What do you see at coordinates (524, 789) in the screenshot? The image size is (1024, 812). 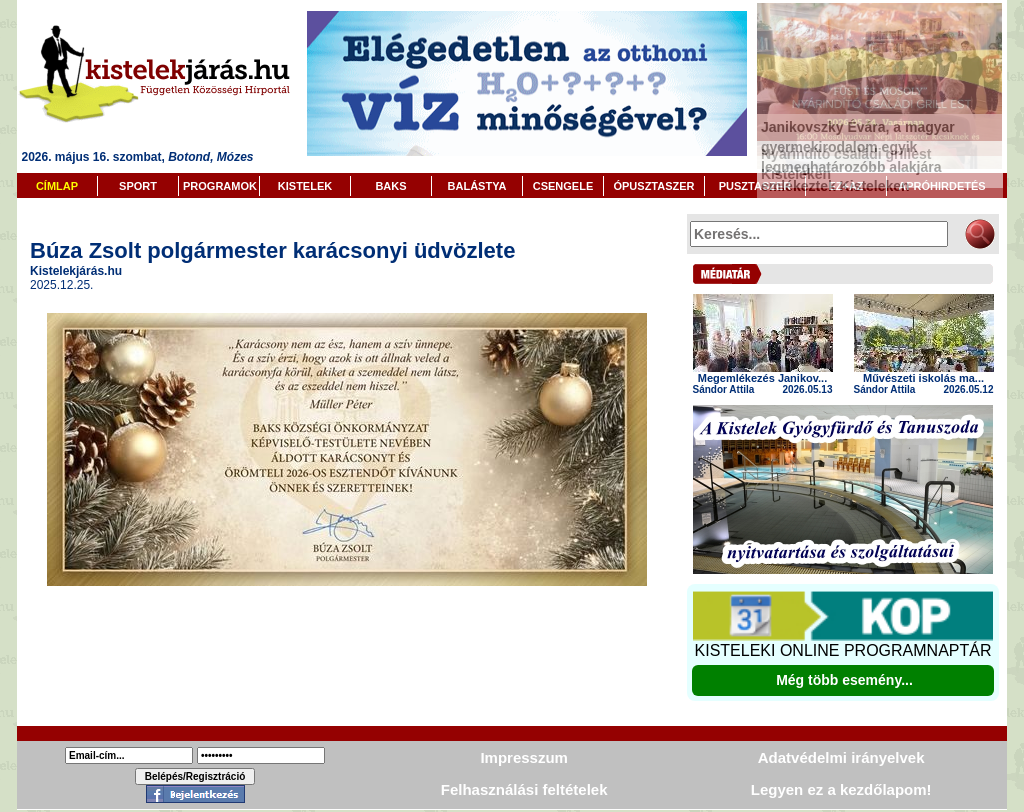 I see `Felhasználási feltételek` at bounding box center [524, 789].